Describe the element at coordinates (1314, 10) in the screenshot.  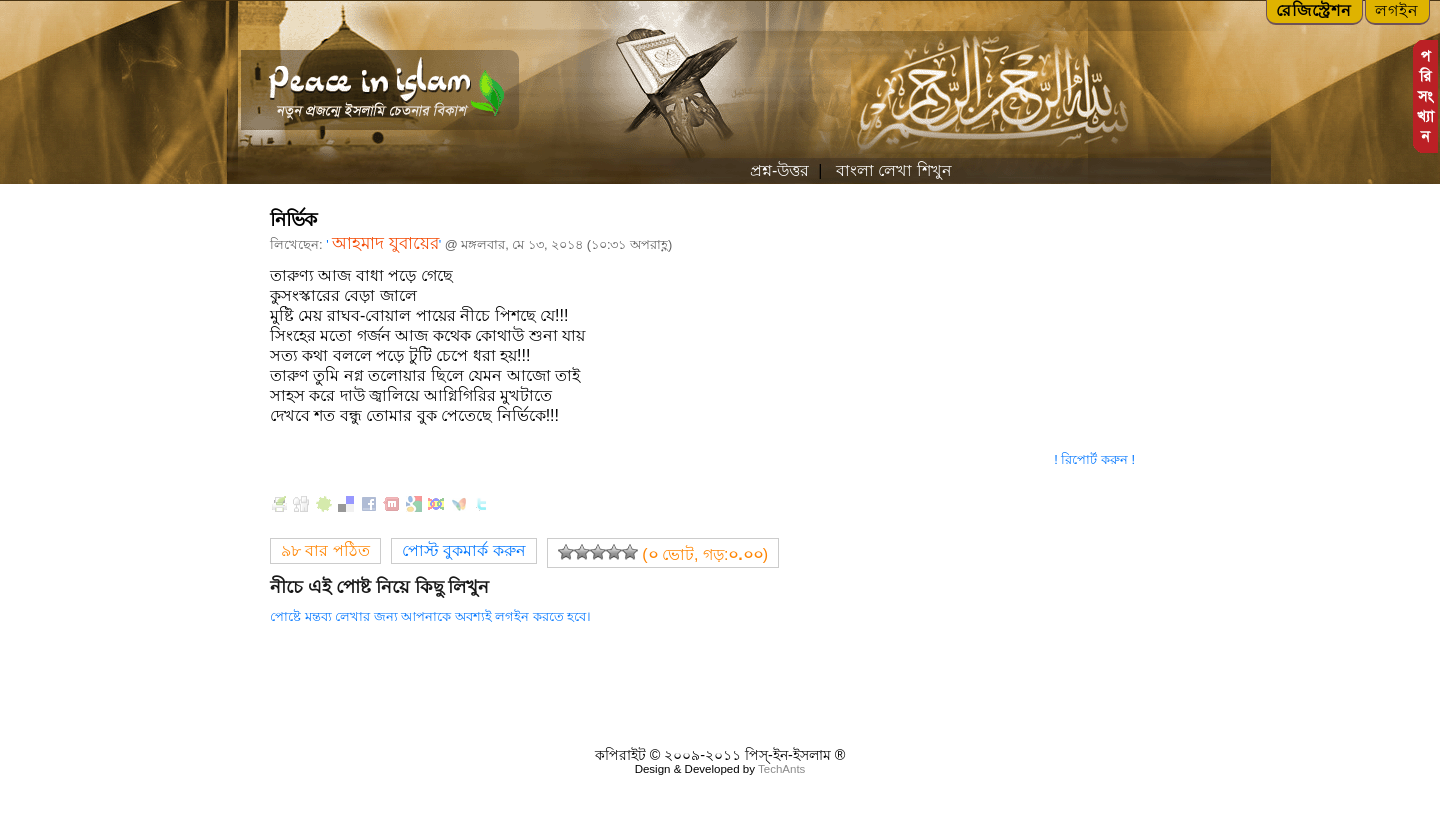
I see `রেজিস্ট্রেশন` at that location.